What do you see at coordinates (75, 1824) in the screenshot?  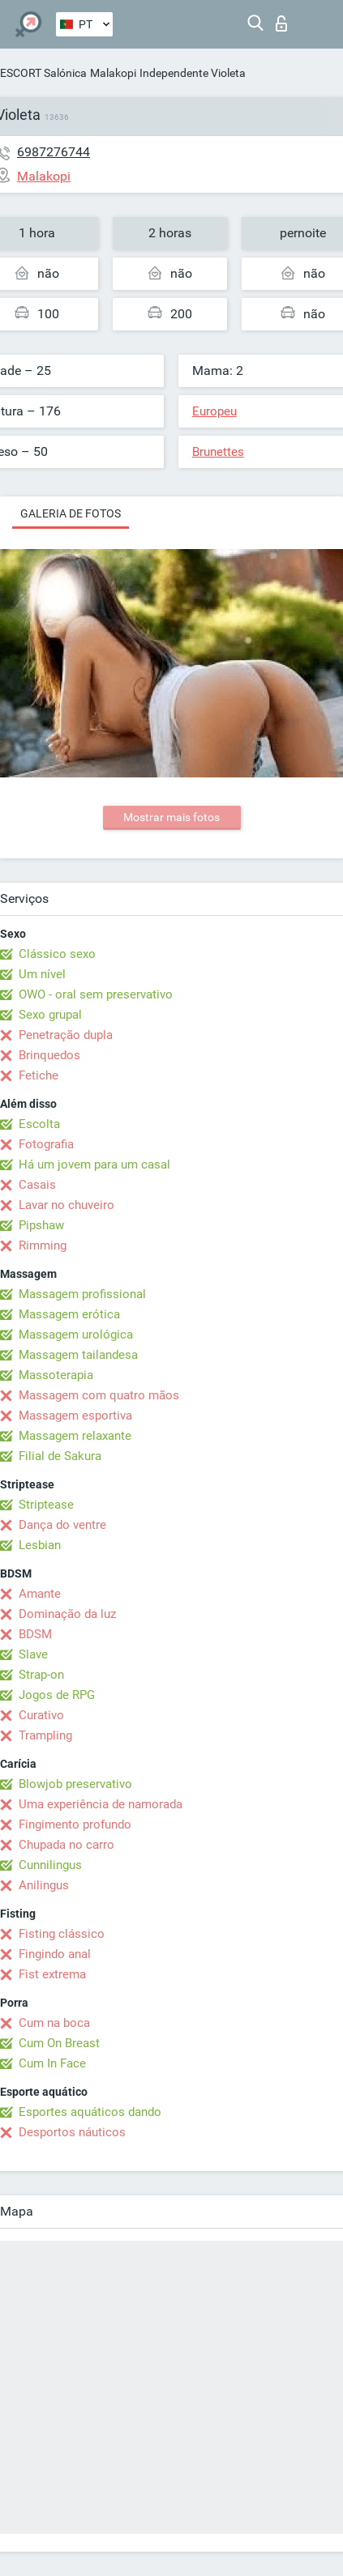 I see `Fingimento profundo` at bounding box center [75, 1824].